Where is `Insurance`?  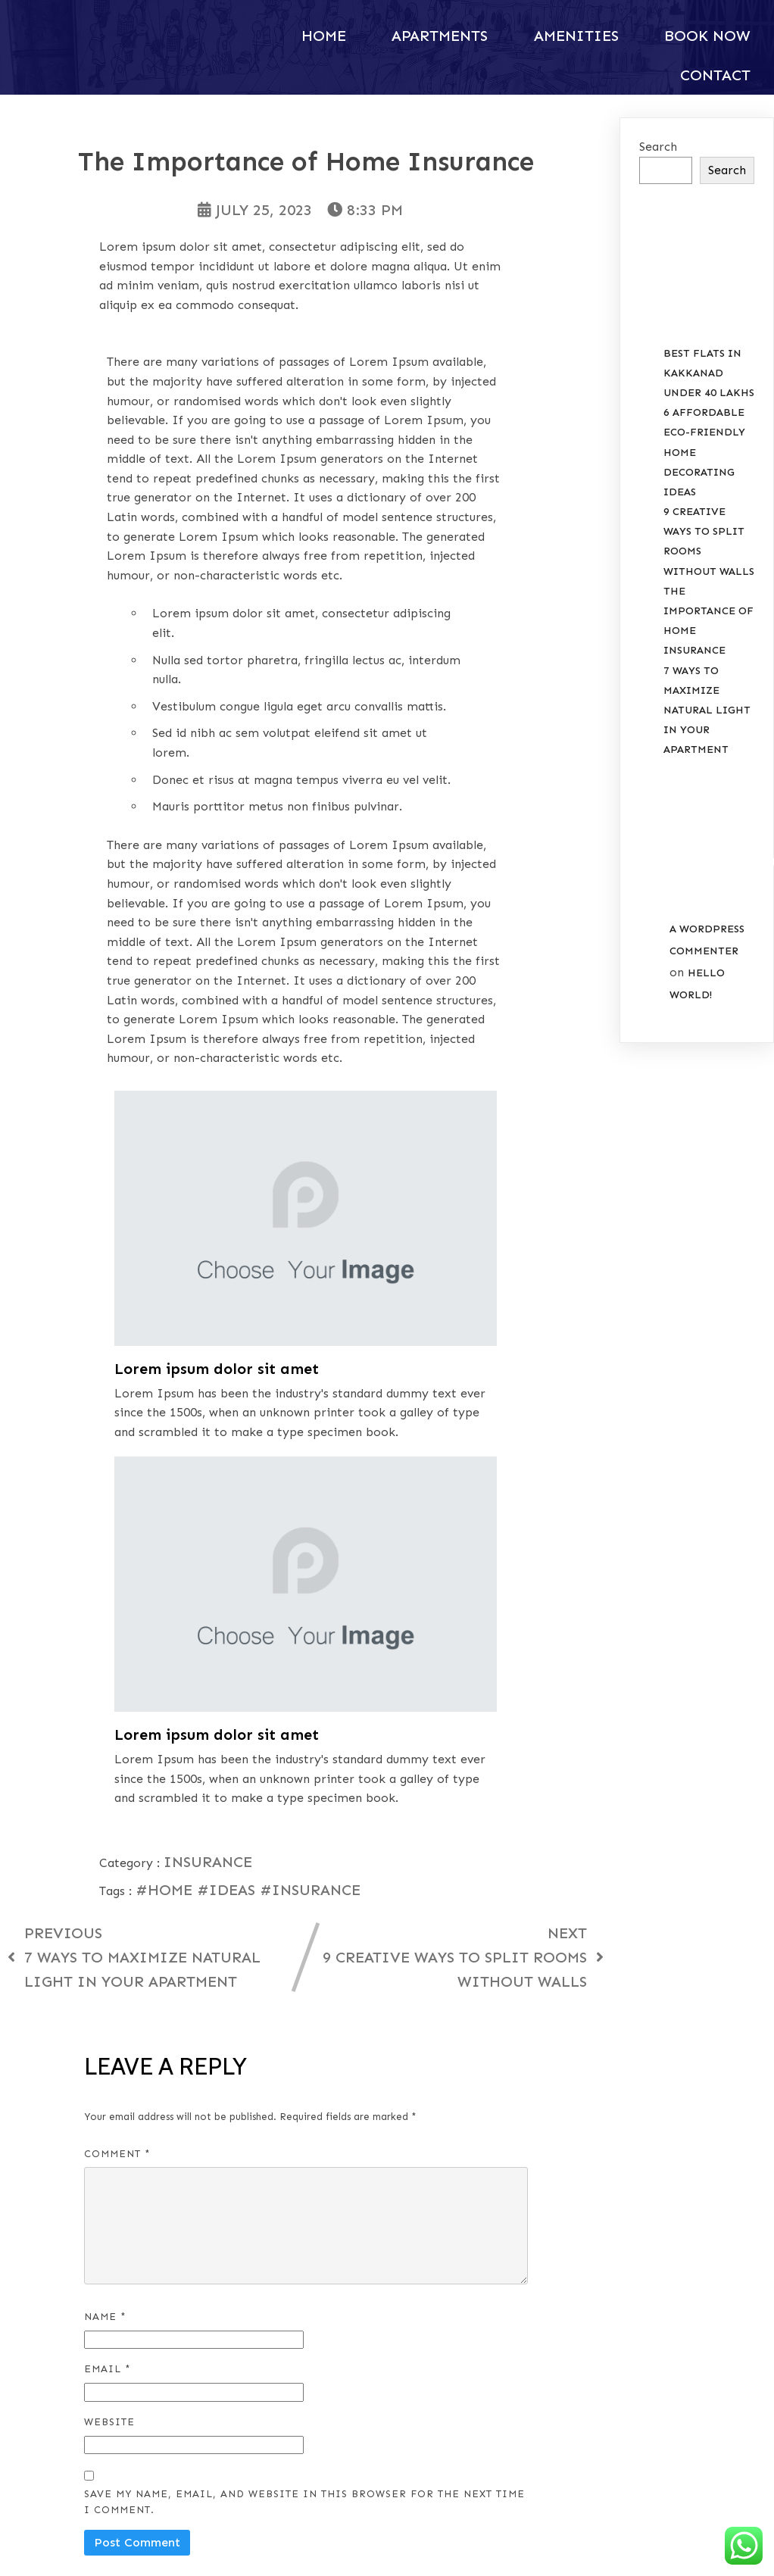 Insurance is located at coordinates (208, 1436).